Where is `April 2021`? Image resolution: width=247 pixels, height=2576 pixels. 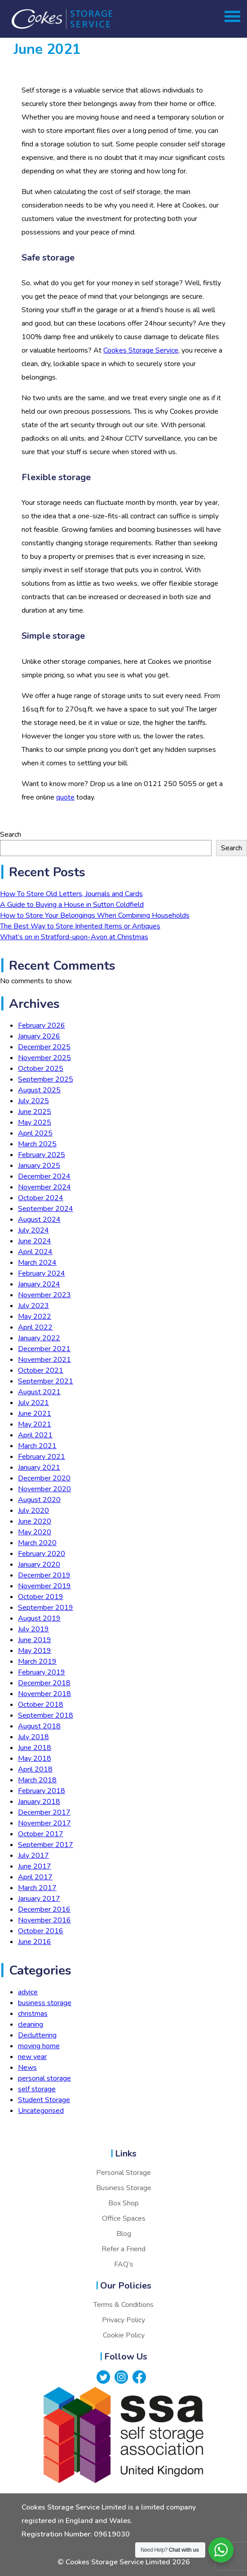 April 2021 is located at coordinates (35, 1435).